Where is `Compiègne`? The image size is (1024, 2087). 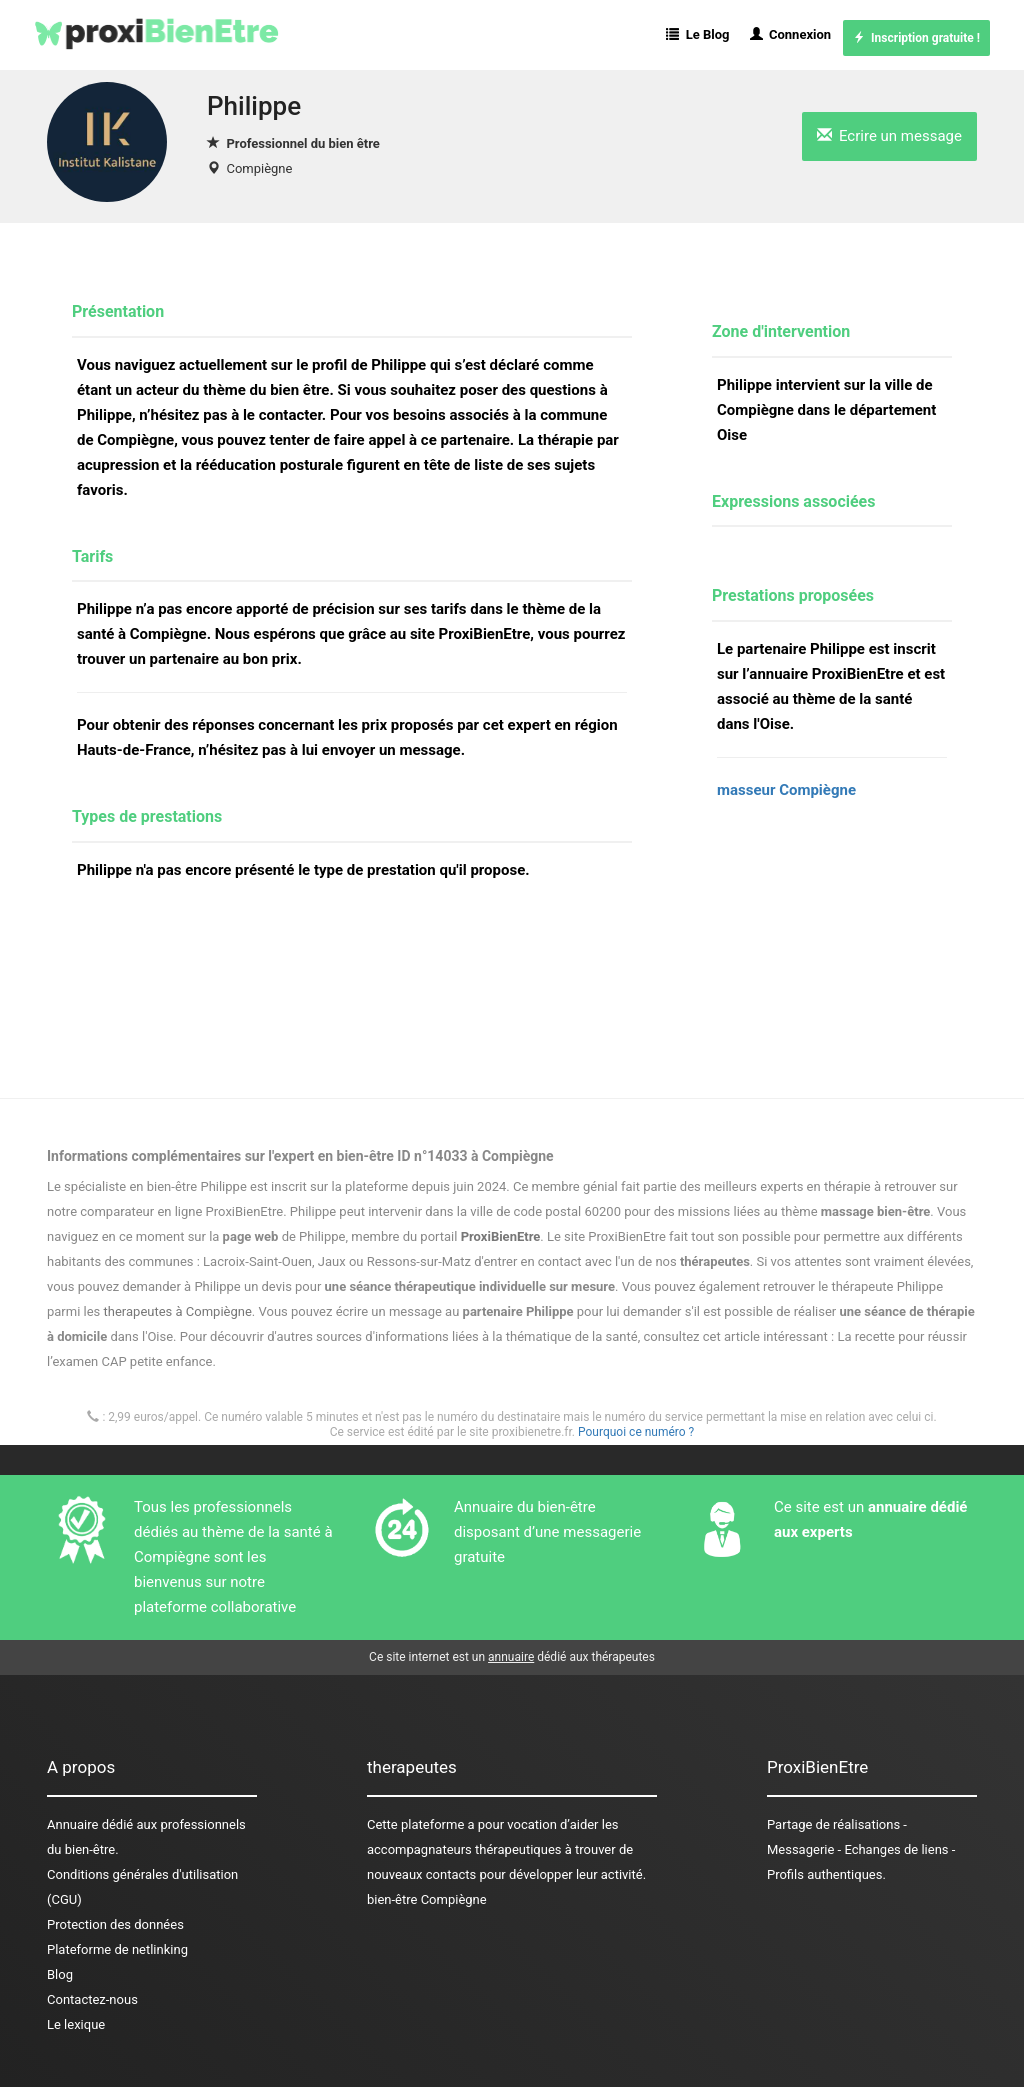
Compiègne is located at coordinates (259, 168).